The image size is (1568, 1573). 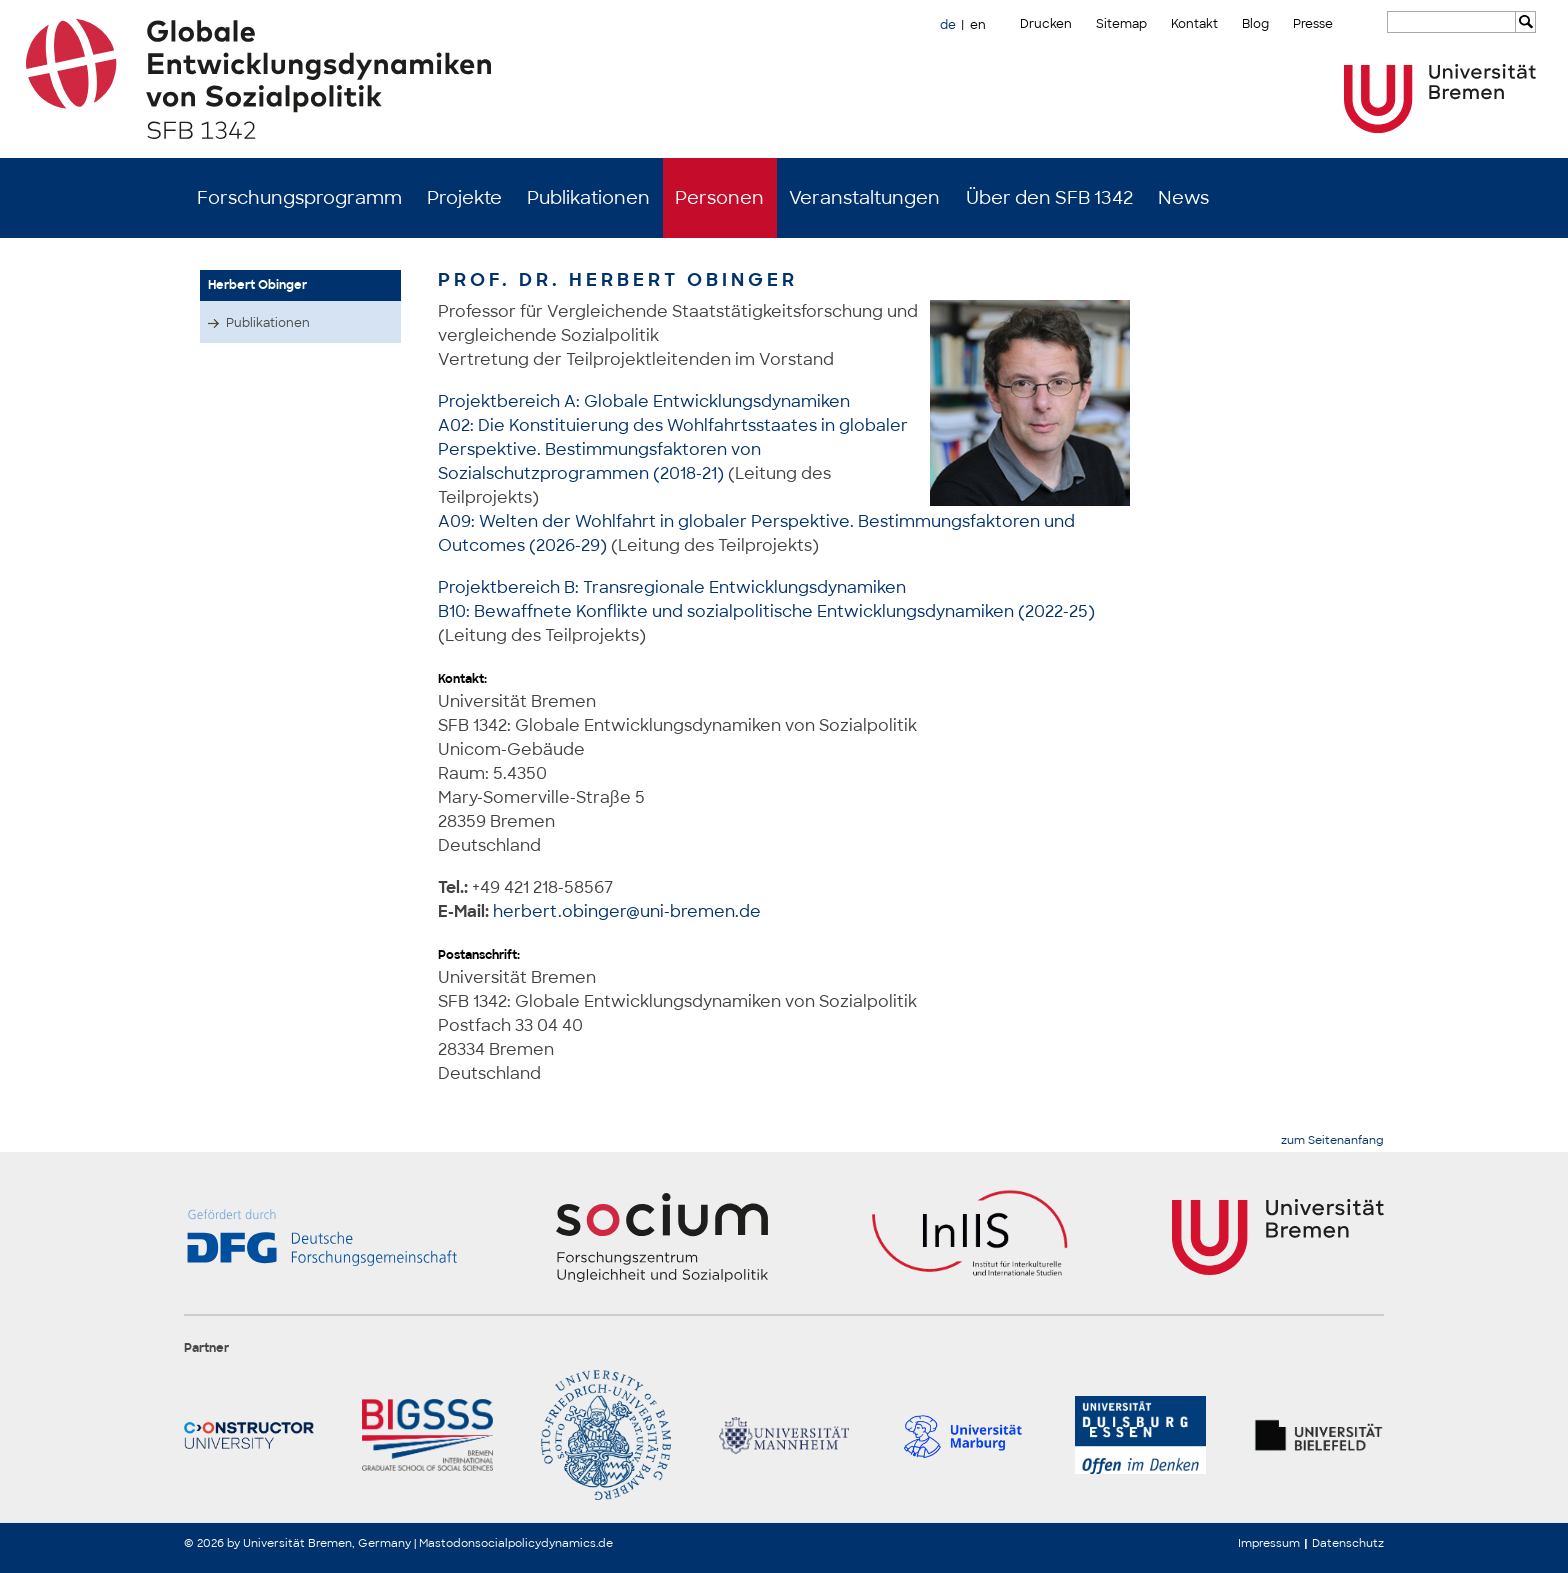 I want to click on Projektbereich B: Transregionale Entwicklungsdynamiken, so click(x=672, y=587).